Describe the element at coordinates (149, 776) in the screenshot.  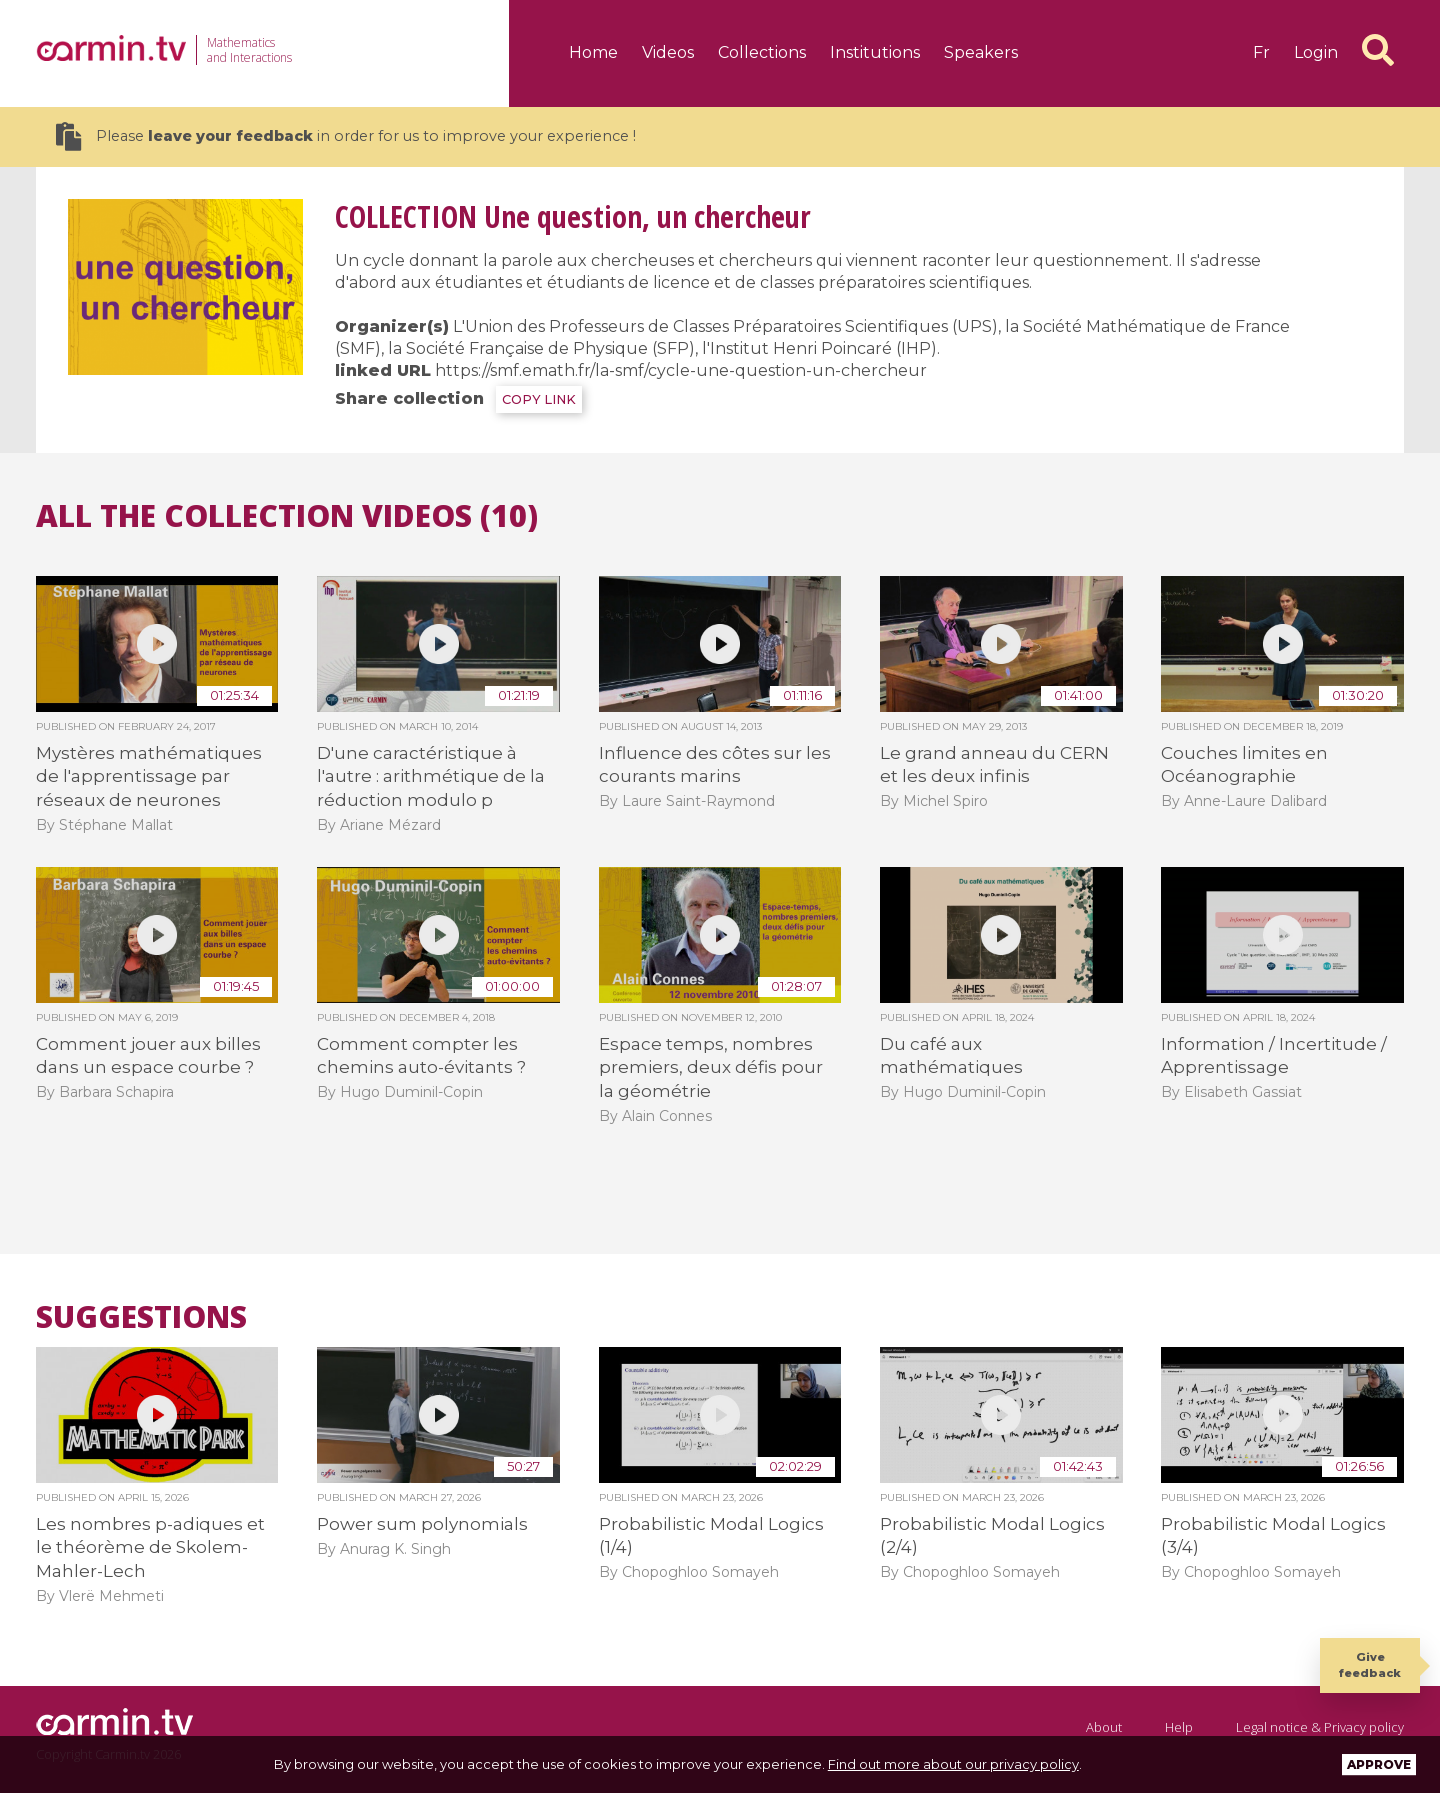
I see `Mystères mathématiques de l'apprentissage par réseaux de neurones` at that location.